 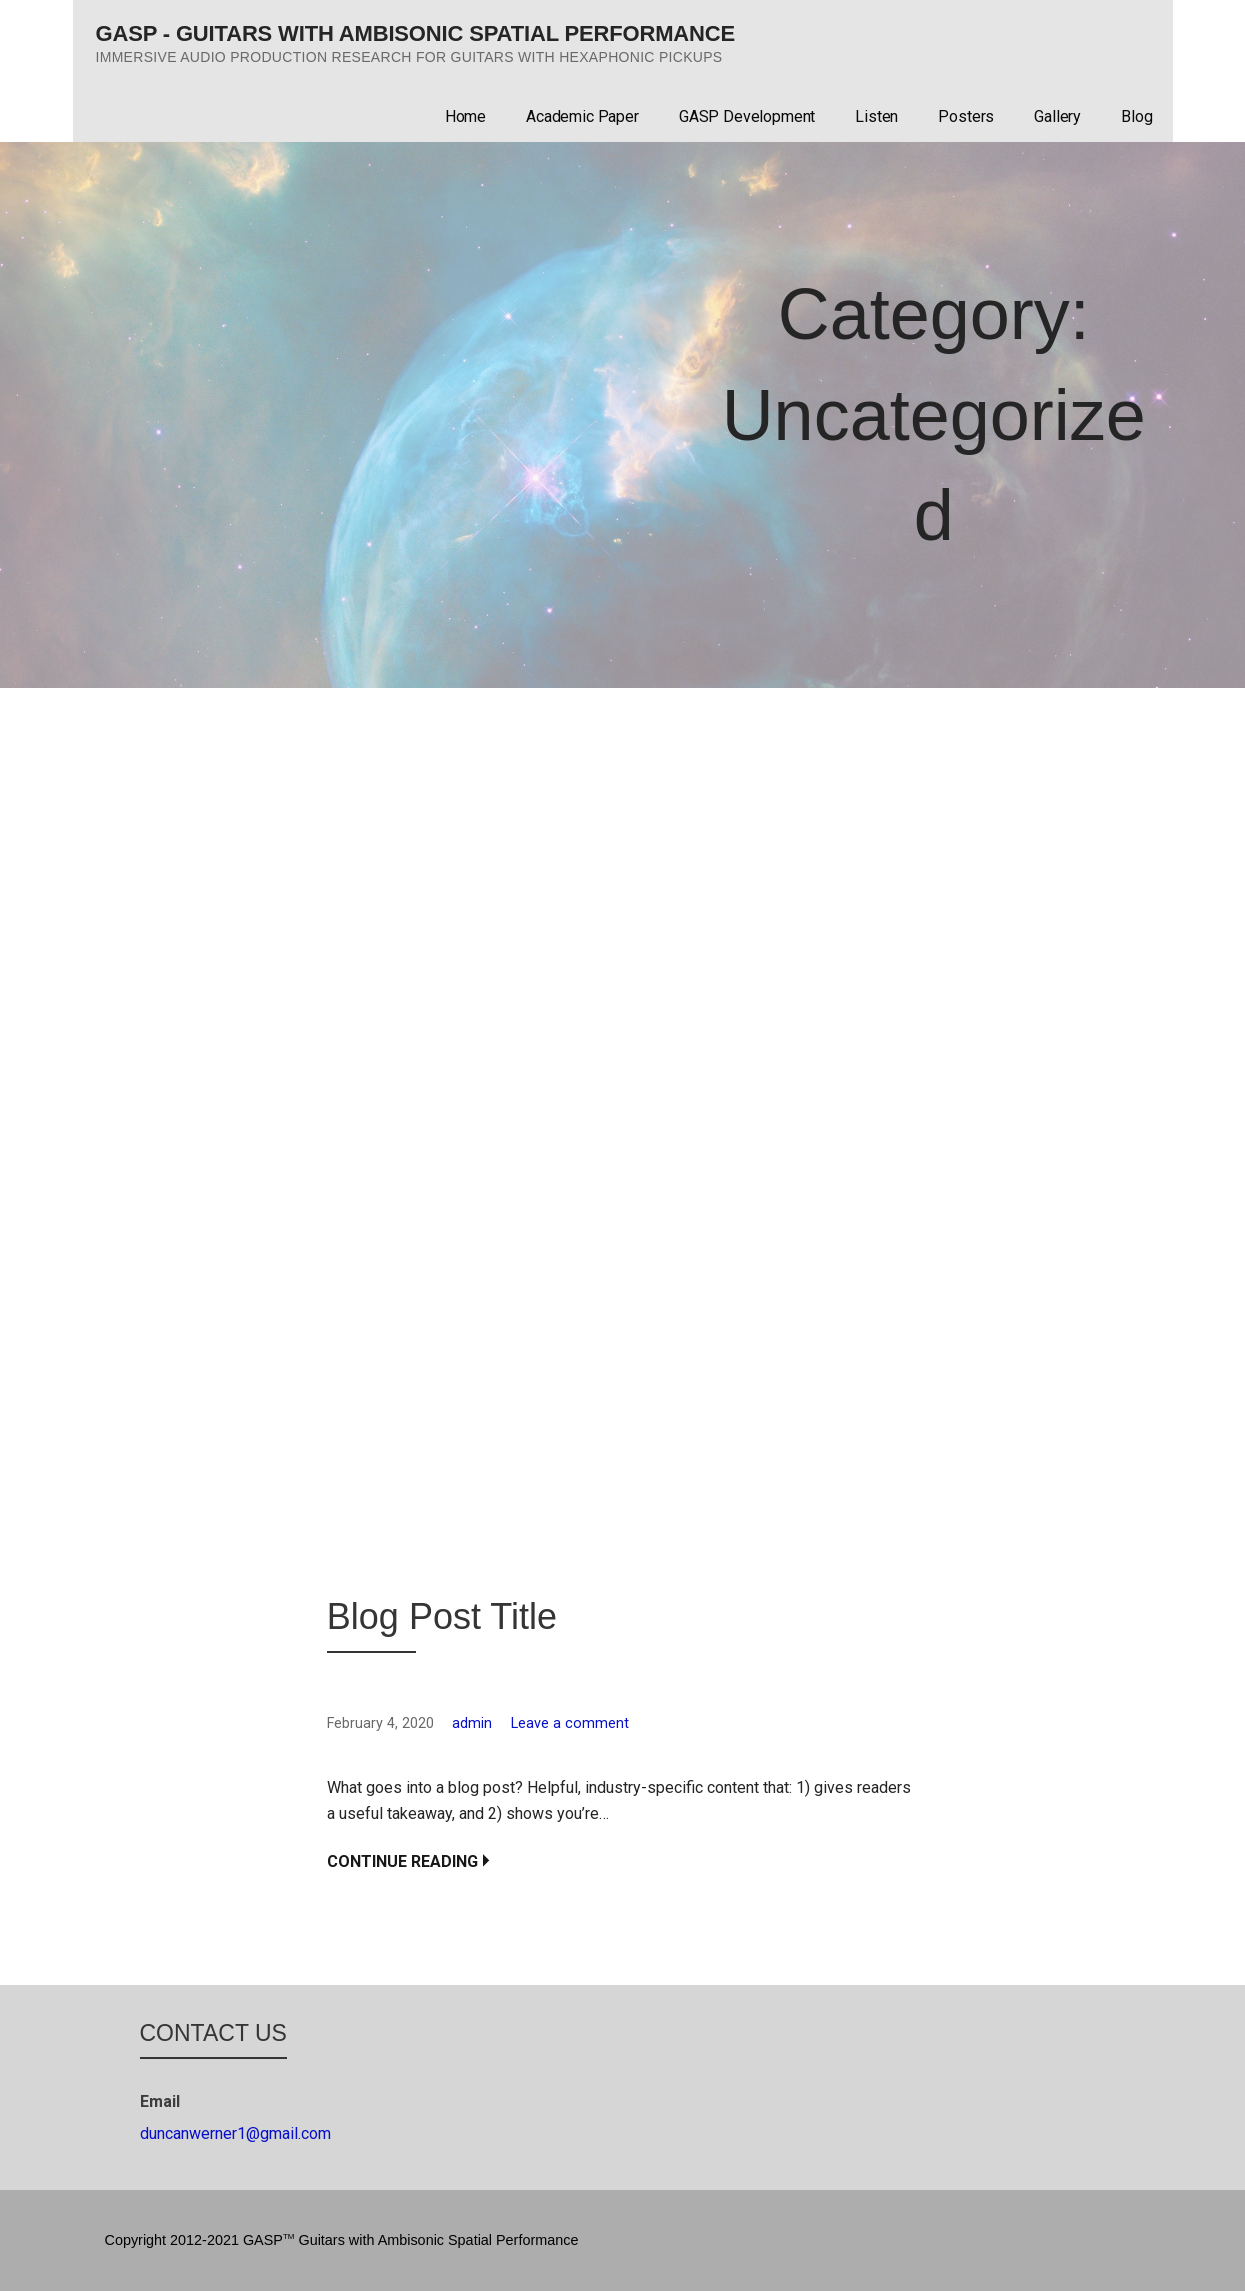 What do you see at coordinates (876, 116) in the screenshot?
I see `Listen` at bounding box center [876, 116].